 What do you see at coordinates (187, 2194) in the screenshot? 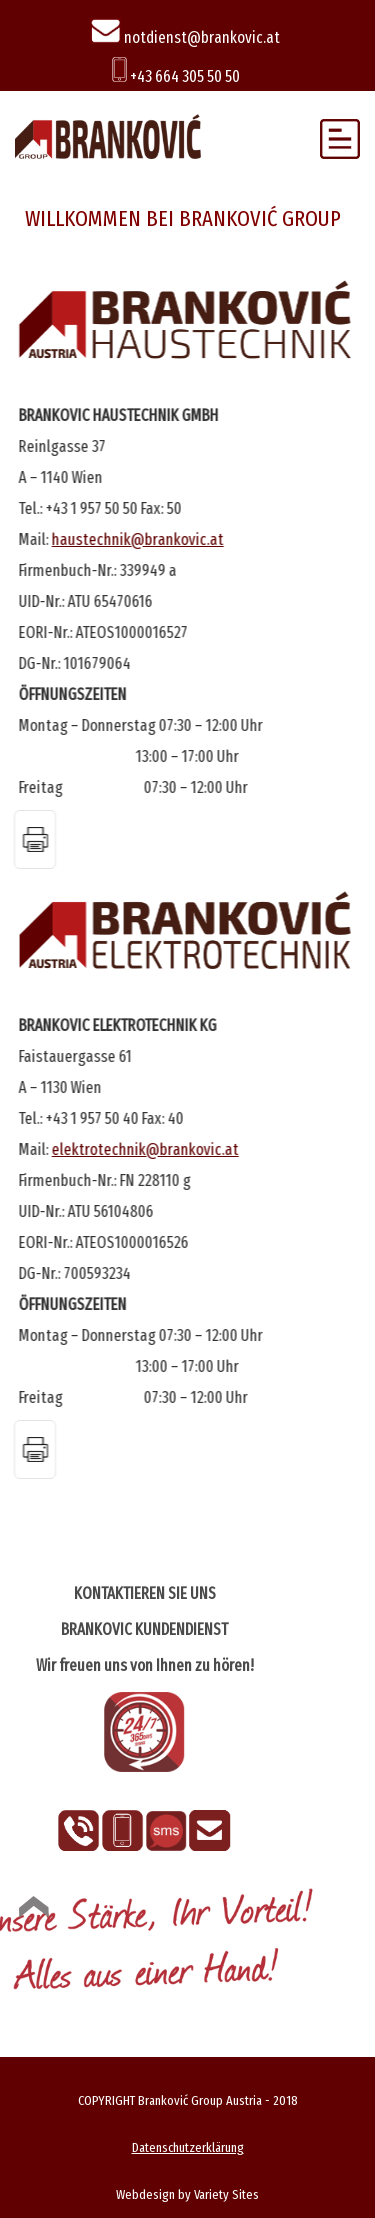
I see `Webdesign by Variety Sites` at bounding box center [187, 2194].